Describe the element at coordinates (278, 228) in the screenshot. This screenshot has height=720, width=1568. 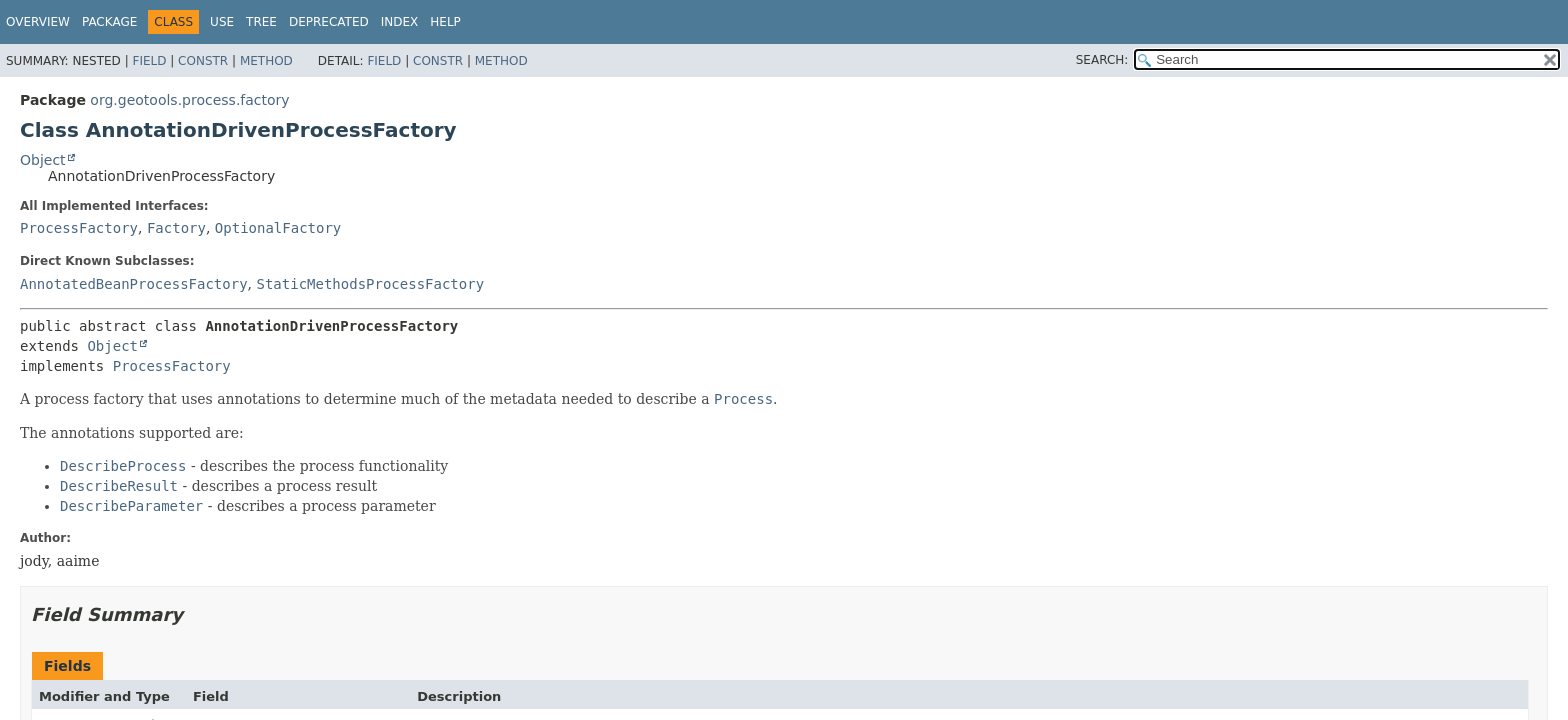
I see `OptionalFactory` at that location.